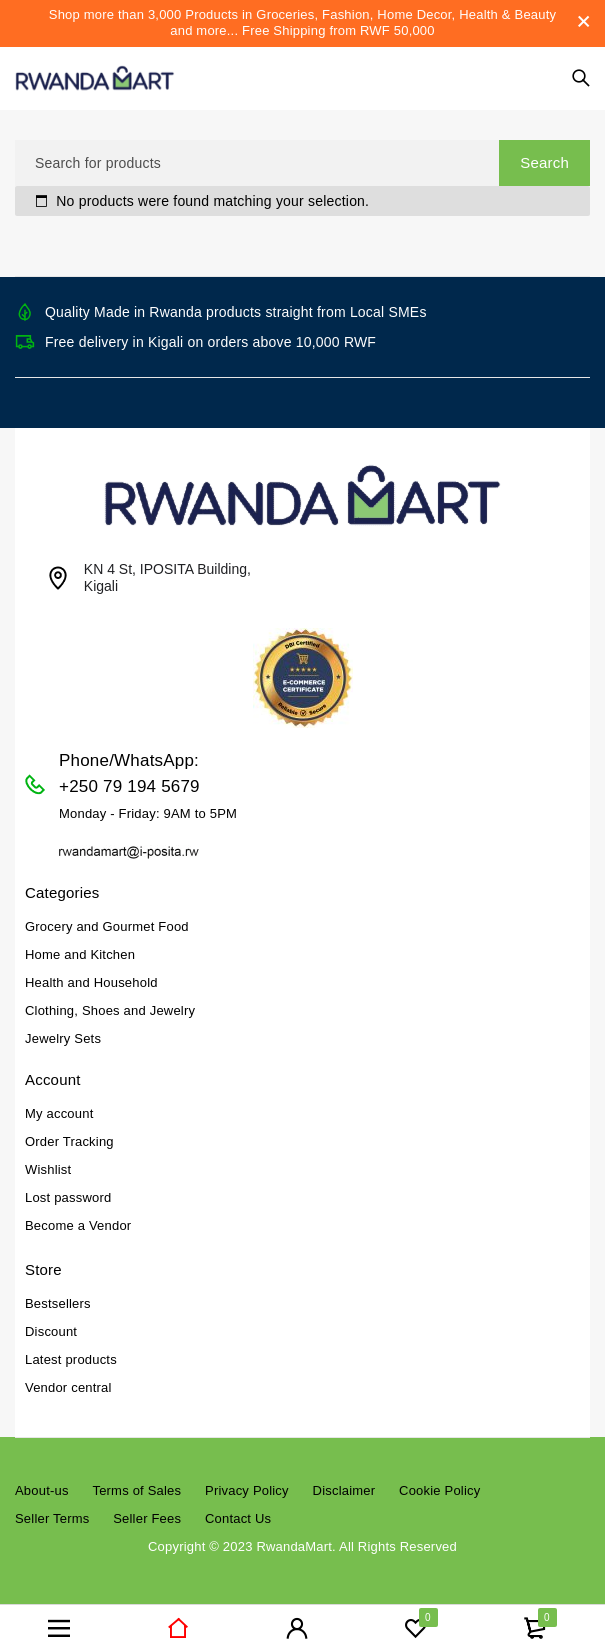  I want to click on Seller Terms, so click(52, 1518).